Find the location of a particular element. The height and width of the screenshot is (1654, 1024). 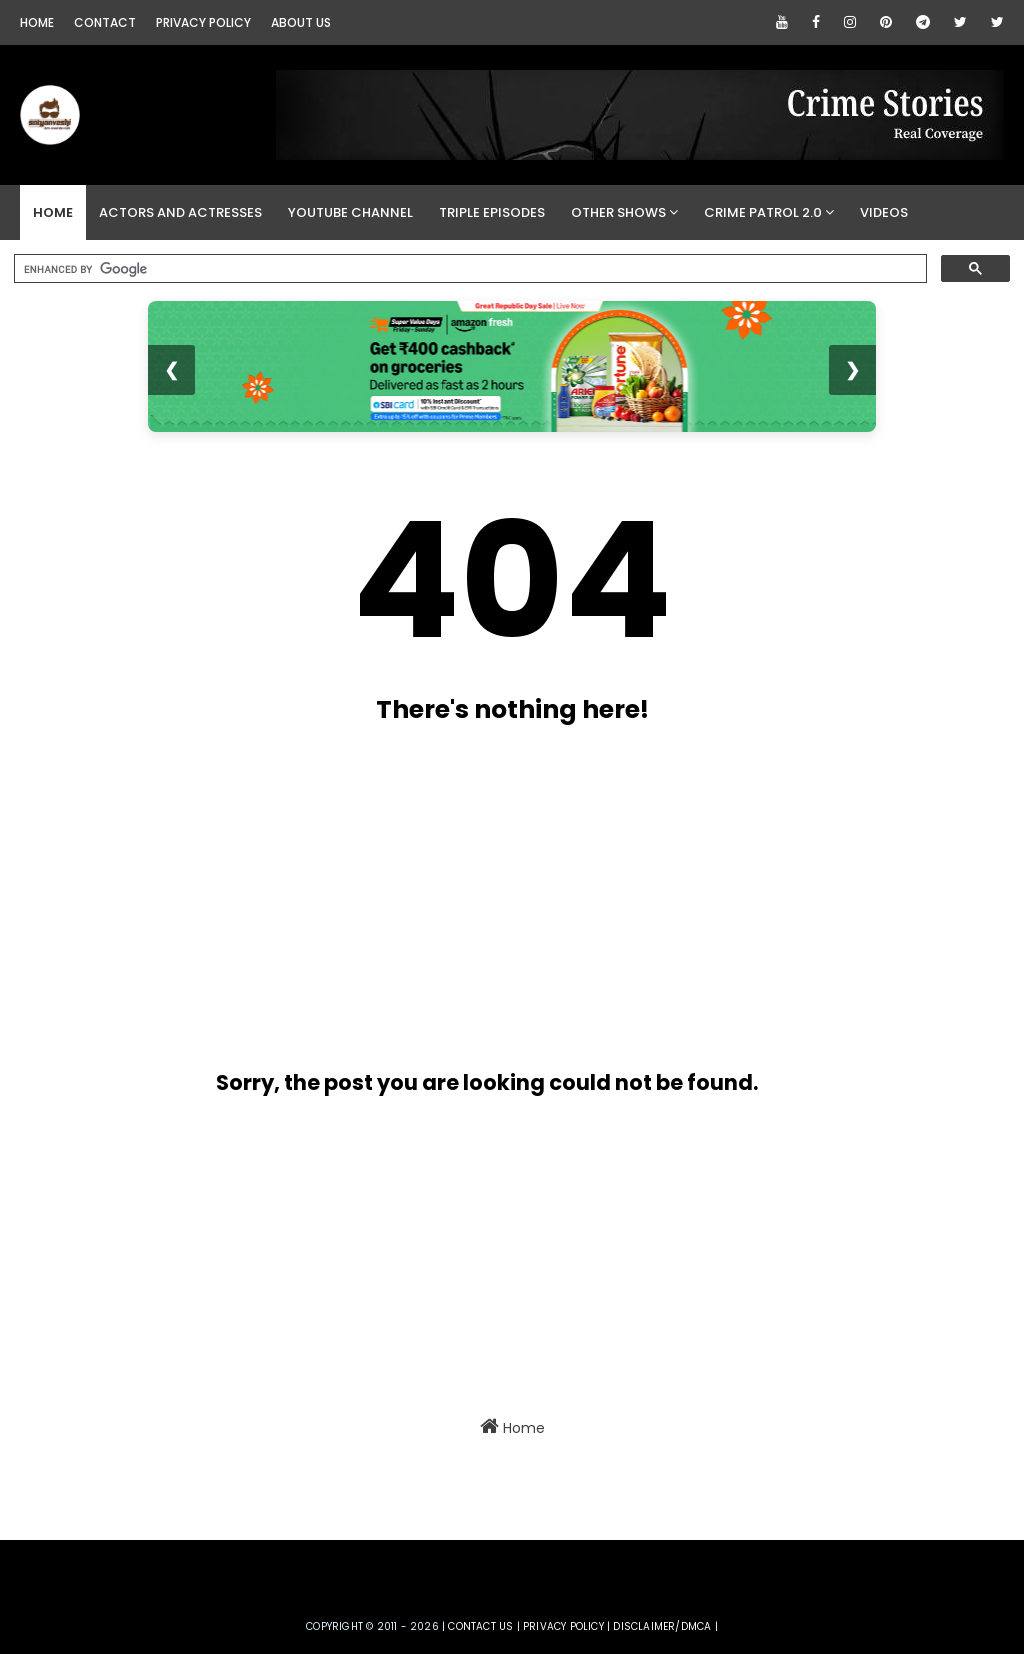

Videos [menuitem] is located at coordinates (884, 212).